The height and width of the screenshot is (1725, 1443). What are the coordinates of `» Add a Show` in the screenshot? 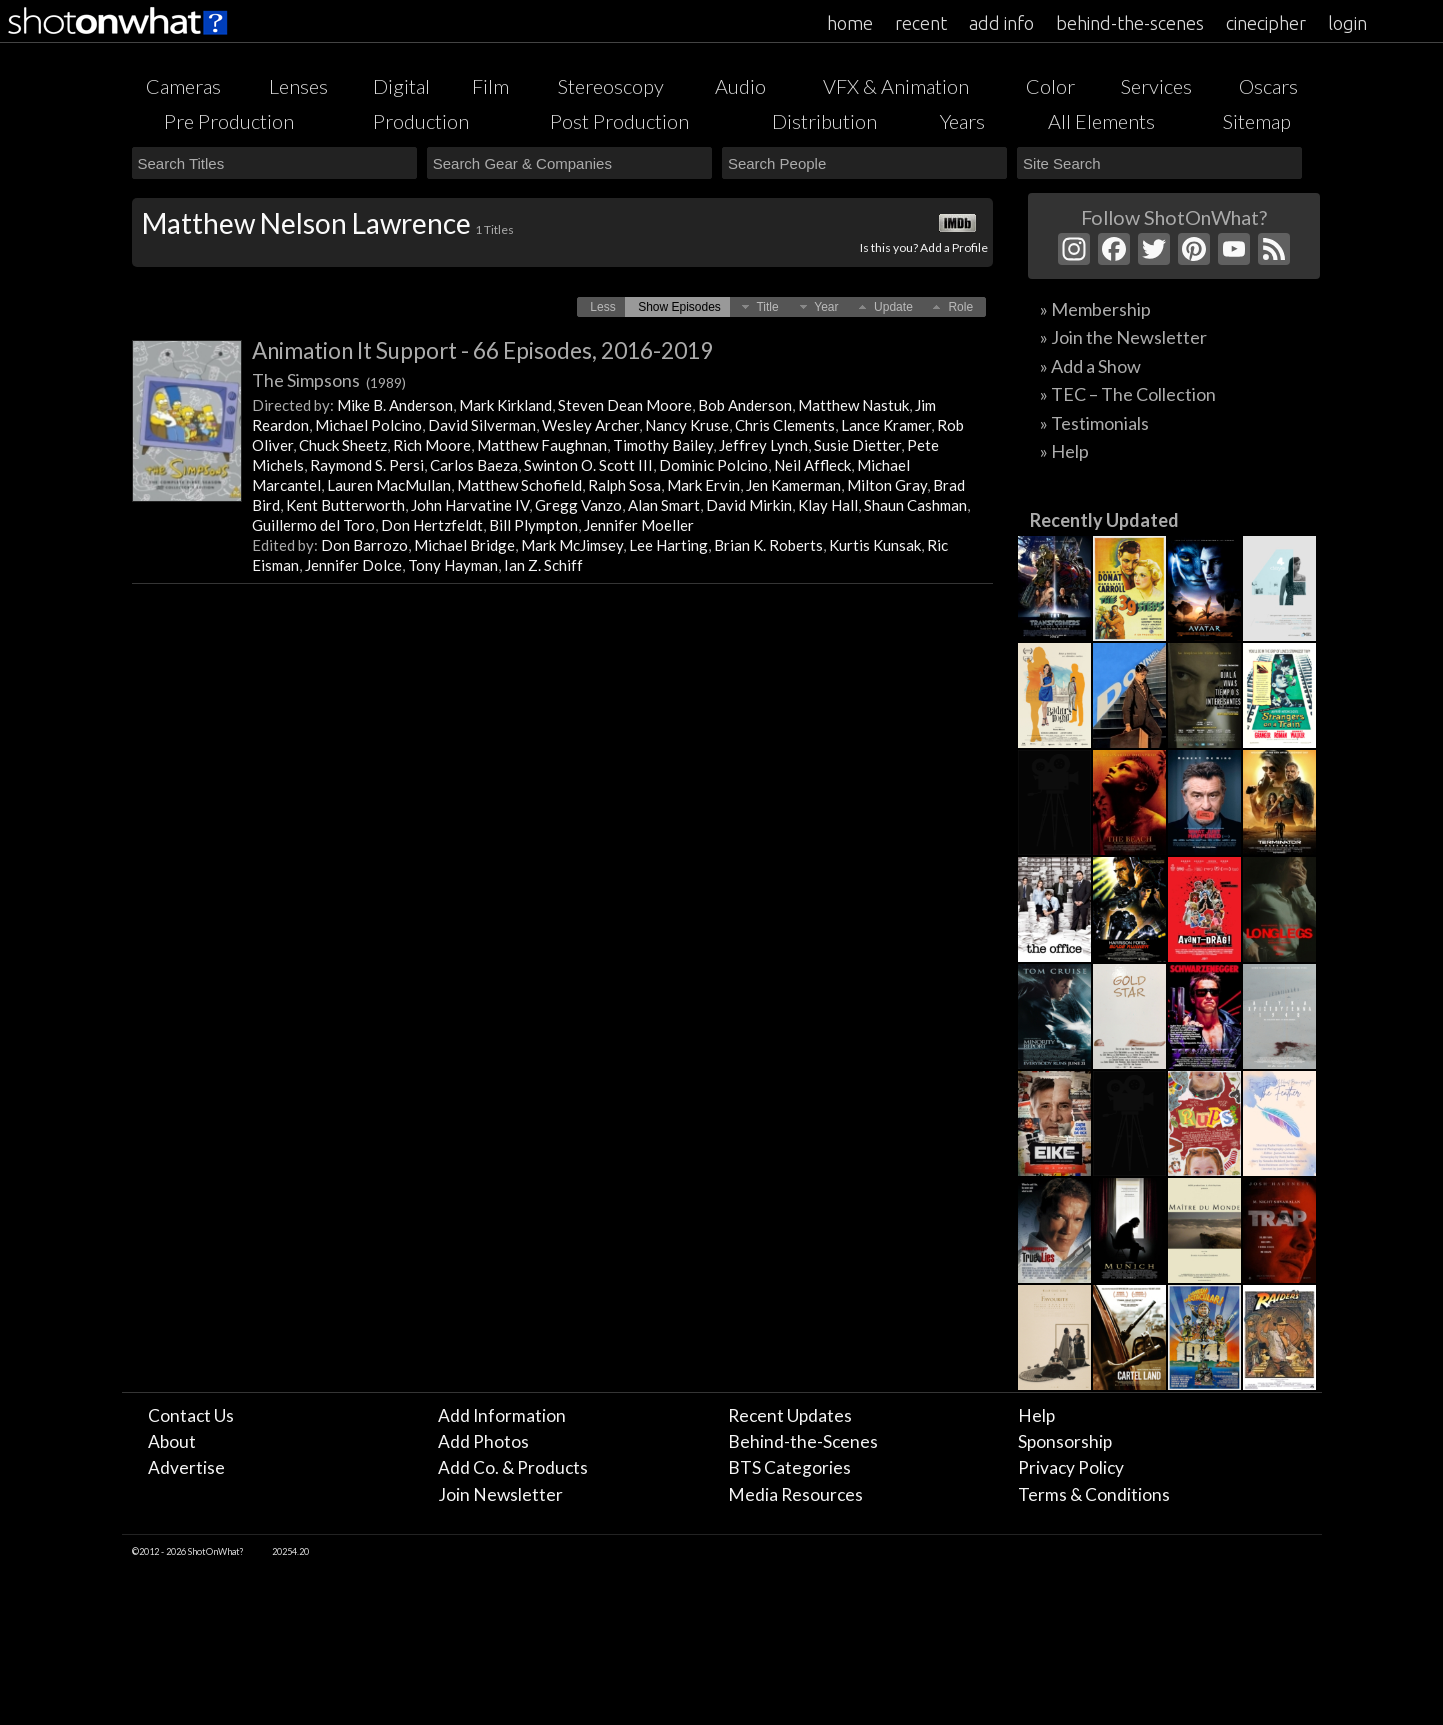 It's located at (1090, 366).